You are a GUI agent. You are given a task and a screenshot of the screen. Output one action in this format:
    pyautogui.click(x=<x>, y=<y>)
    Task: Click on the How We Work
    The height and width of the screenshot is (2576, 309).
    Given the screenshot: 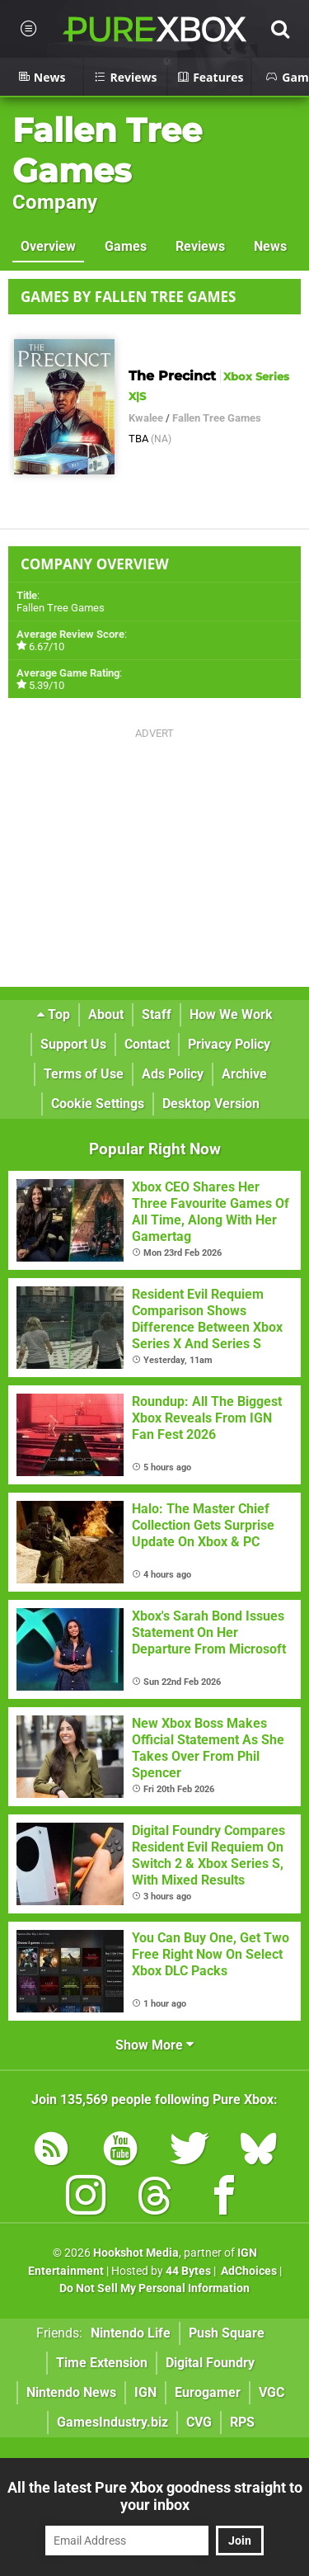 What is the action you would take?
    pyautogui.click(x=231, y=1014)
    